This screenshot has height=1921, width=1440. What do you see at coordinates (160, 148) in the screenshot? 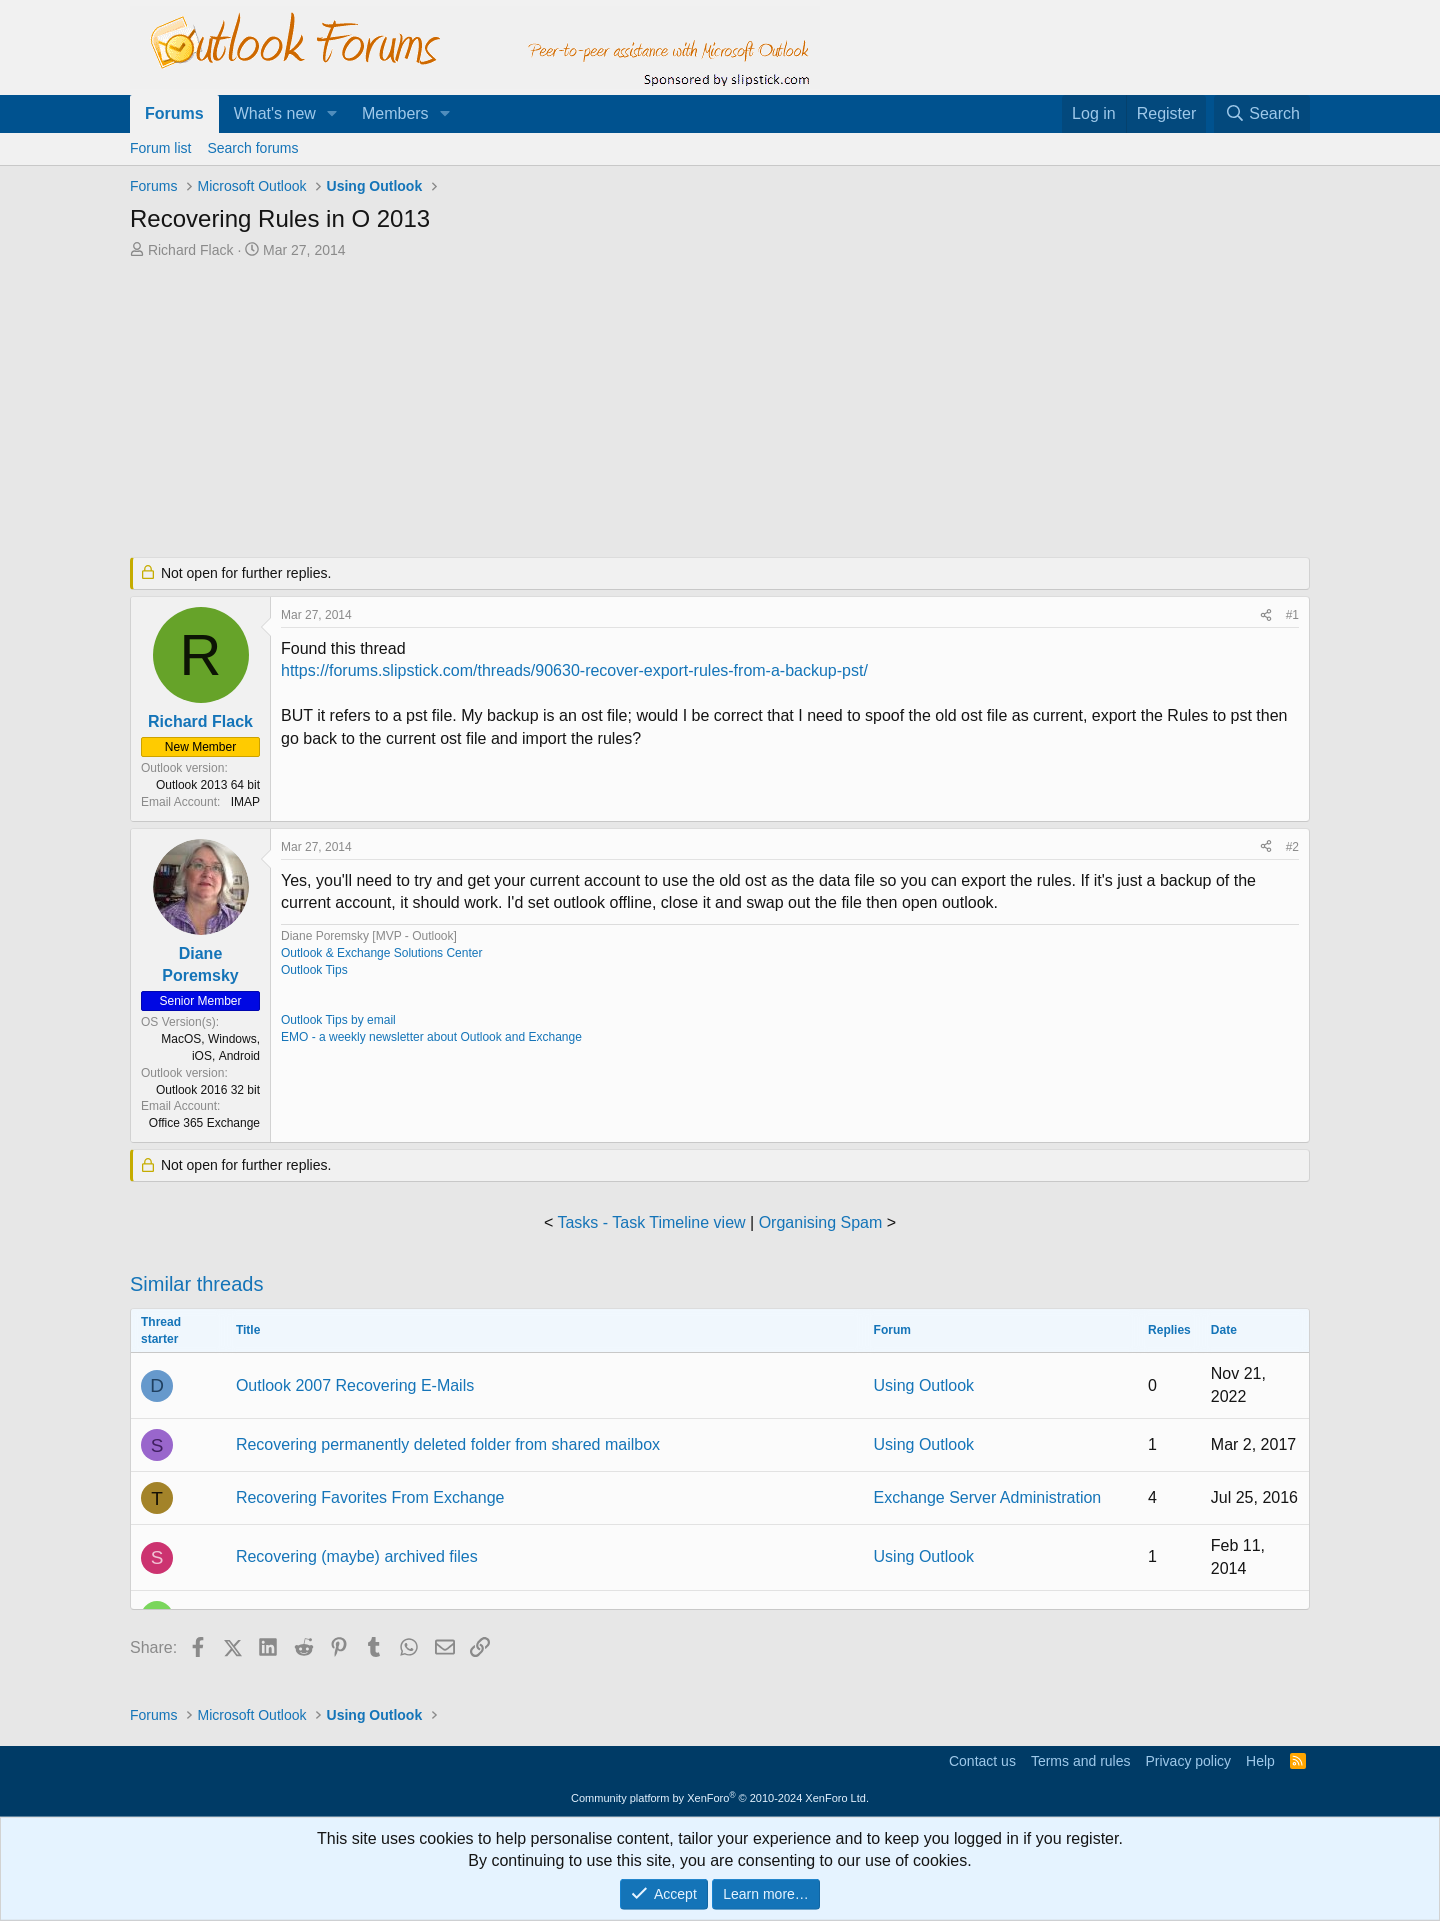
I see `Forum list` at bounding box center [160, 148].